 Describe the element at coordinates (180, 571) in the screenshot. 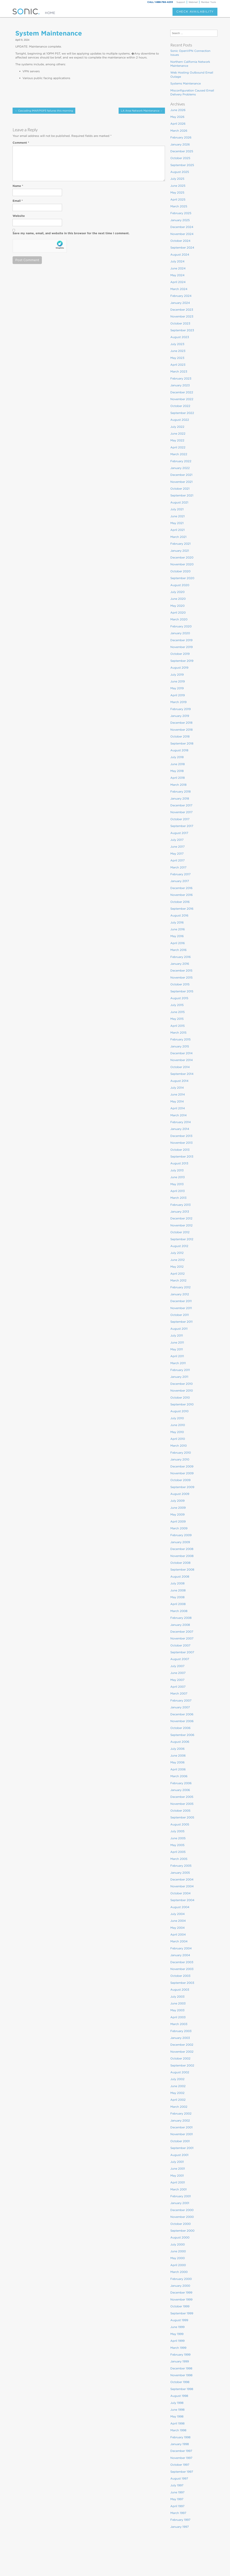

I see `October 2020` at that location.